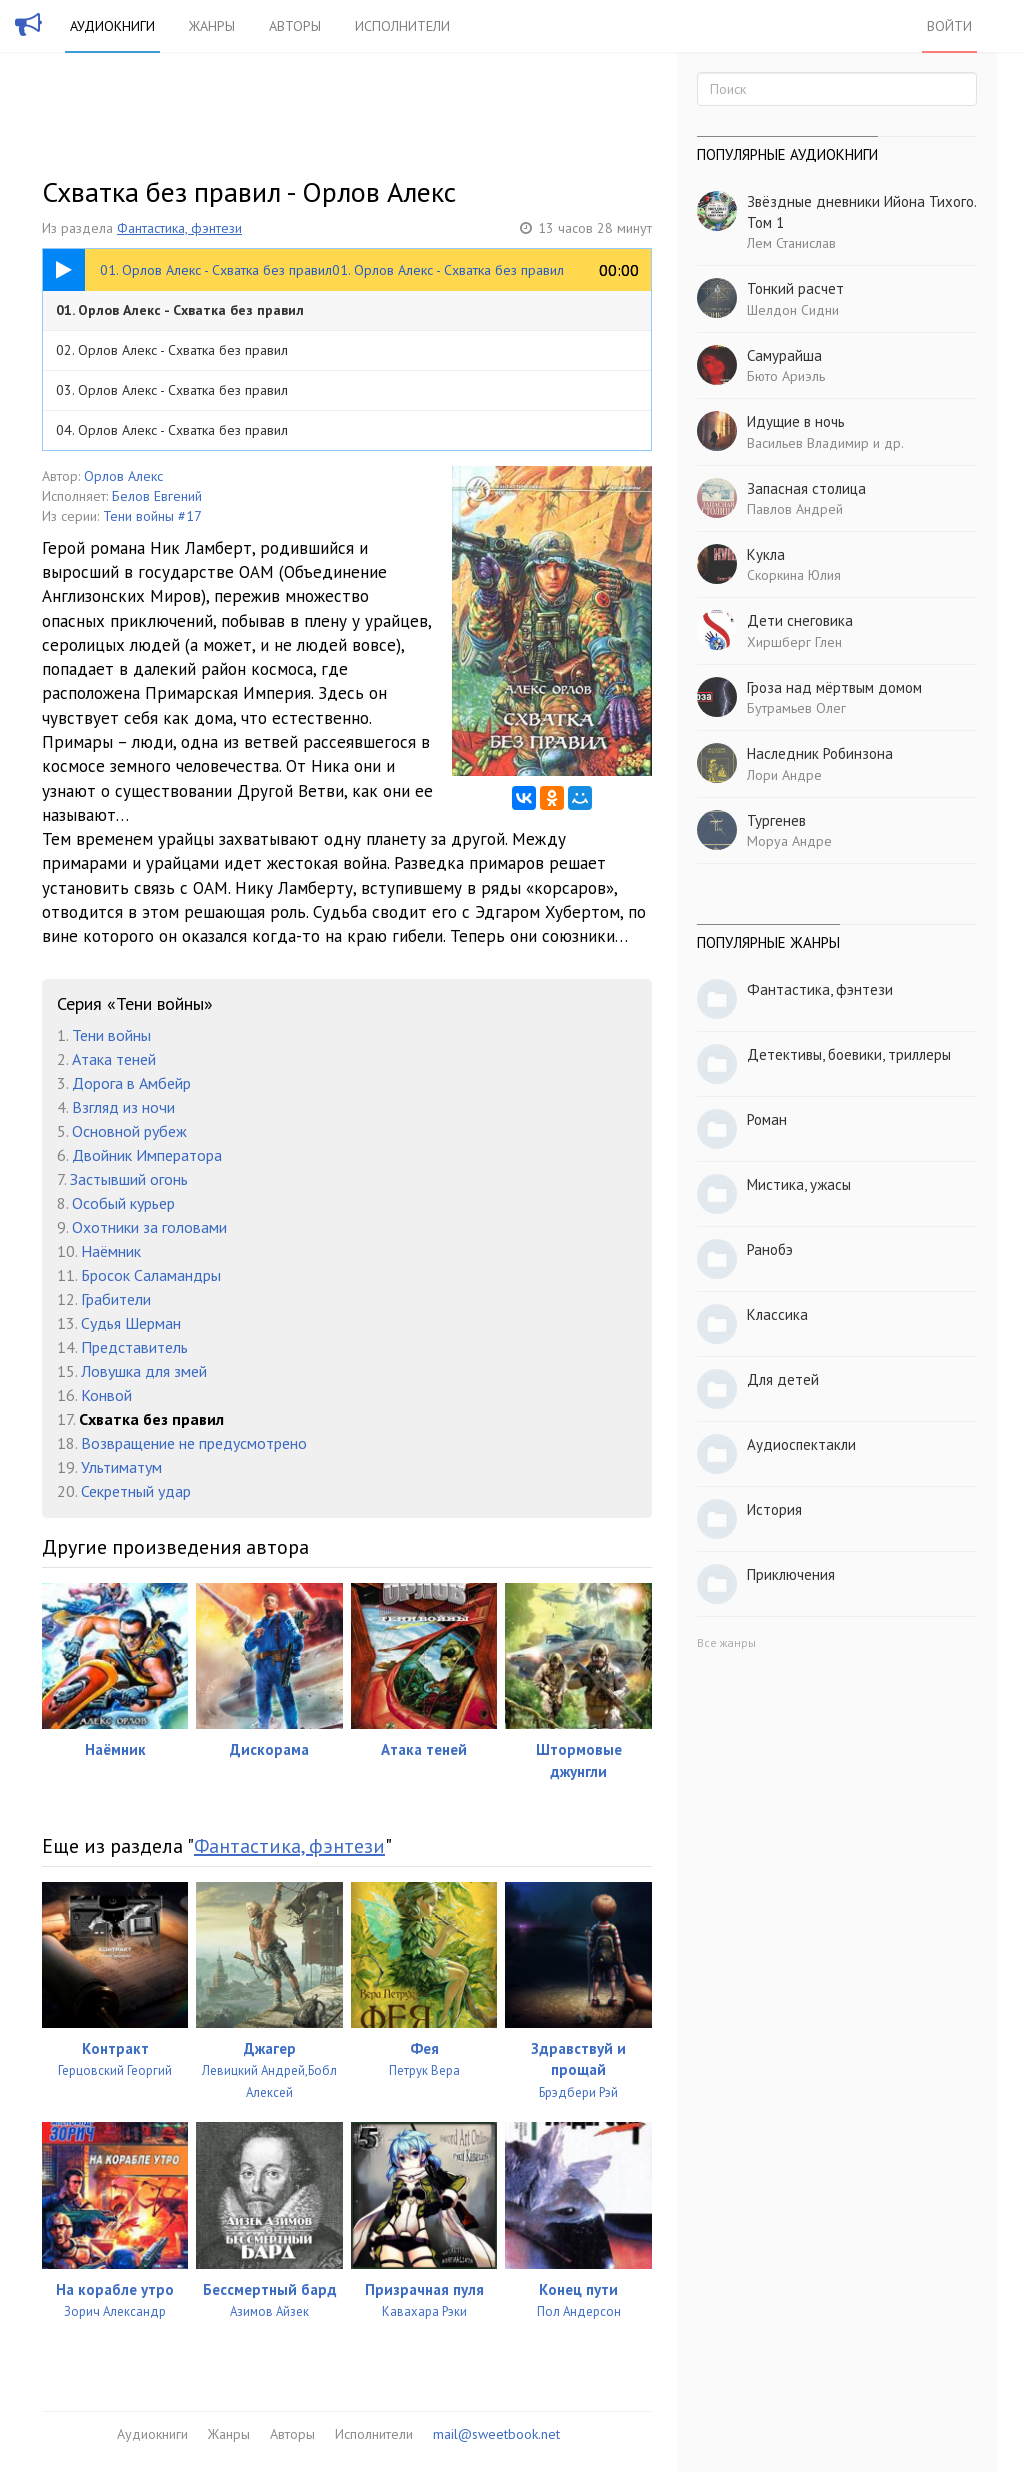 Image resolution: width=1024 pixels, height=2472 pixels. I want to click on Гроза над мёртвым домом, so click(834, 687).